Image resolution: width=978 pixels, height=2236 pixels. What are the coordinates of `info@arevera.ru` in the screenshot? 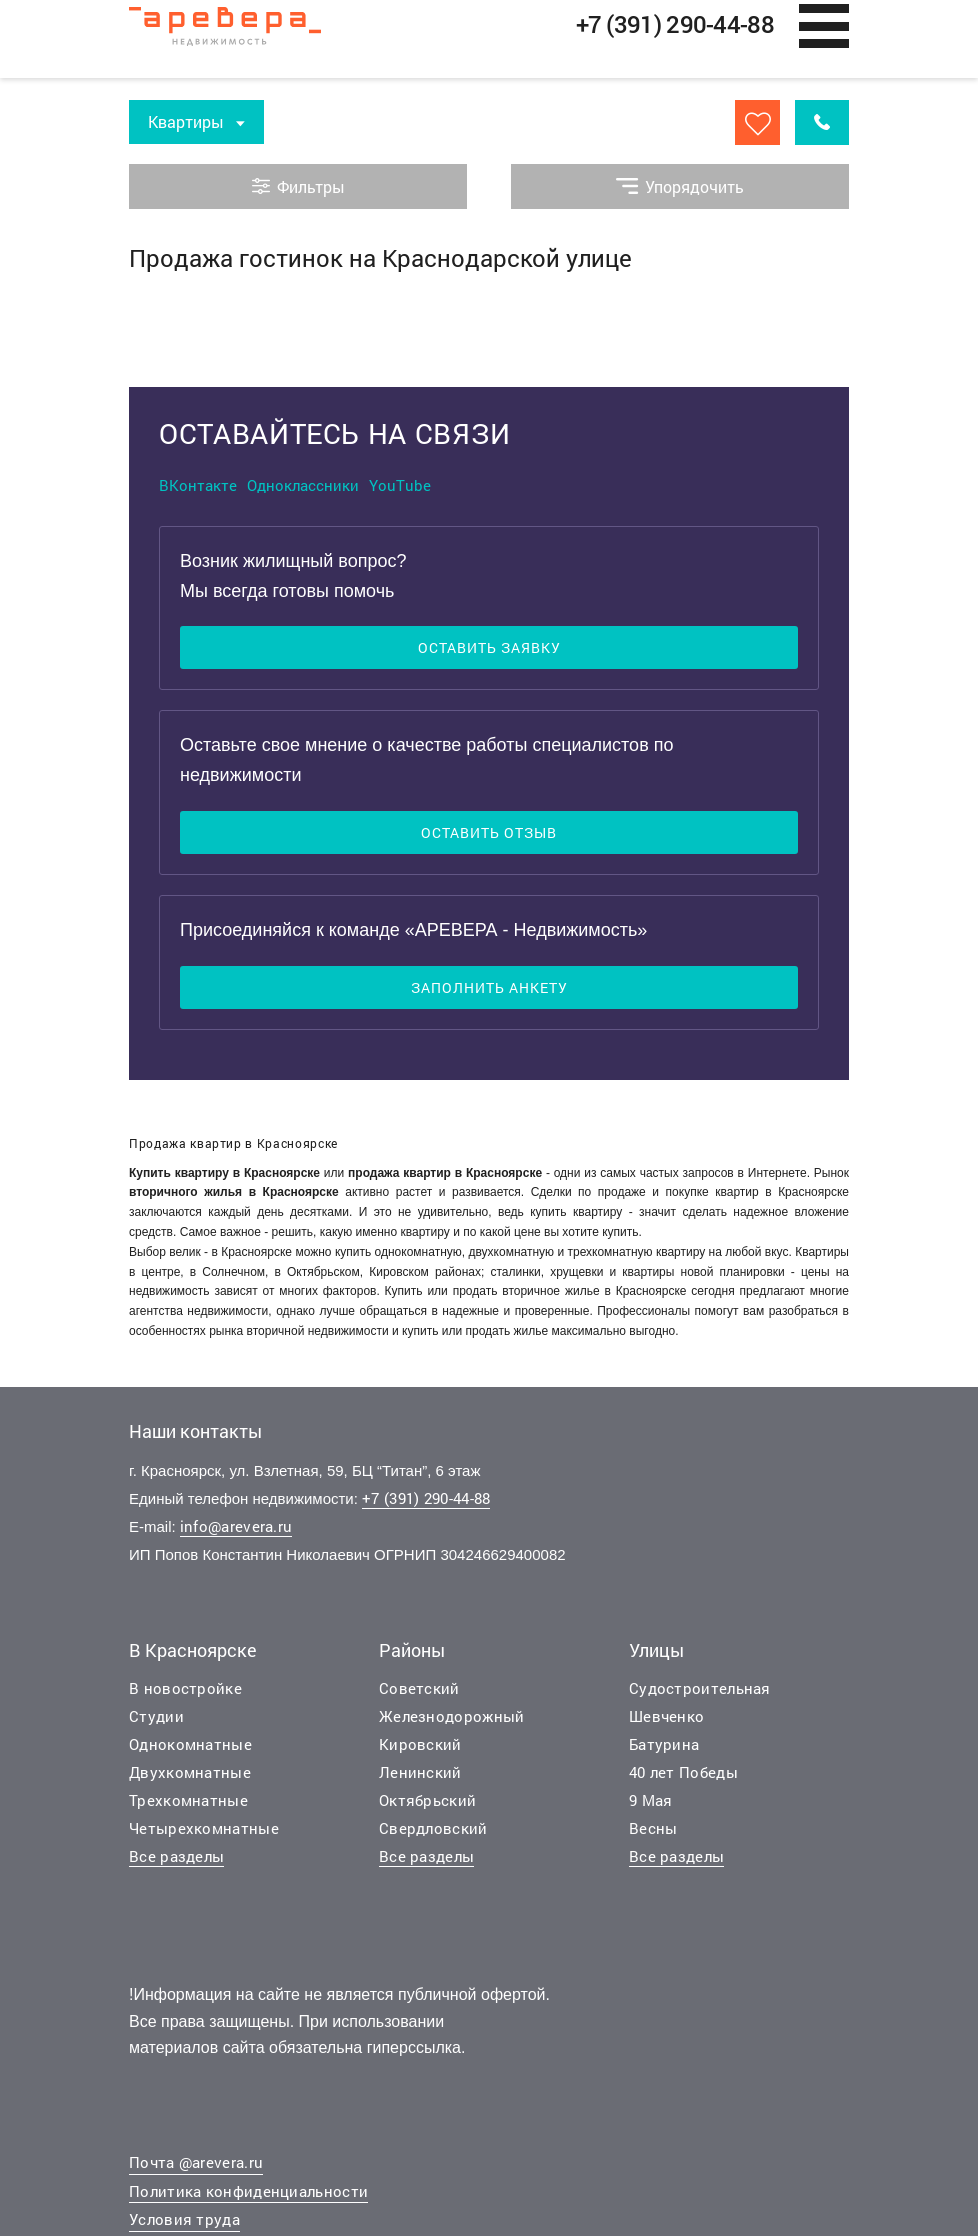 It's located at (236, 1526).